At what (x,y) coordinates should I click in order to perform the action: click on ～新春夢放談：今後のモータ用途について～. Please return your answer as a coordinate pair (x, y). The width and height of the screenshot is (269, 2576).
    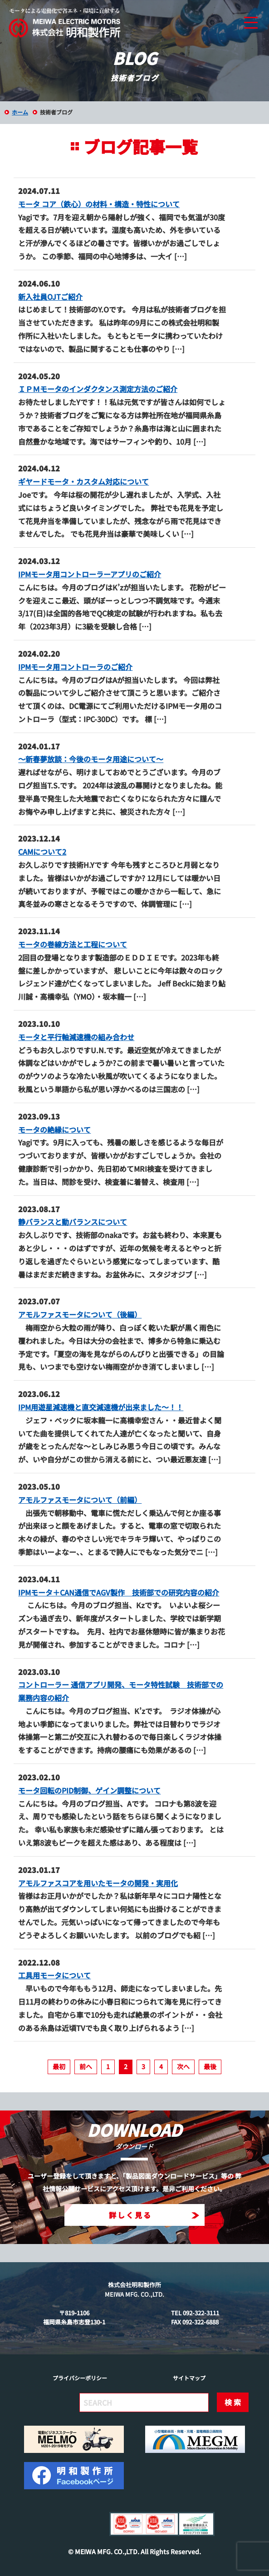
    Looking at the image, I should click on (90, 758).